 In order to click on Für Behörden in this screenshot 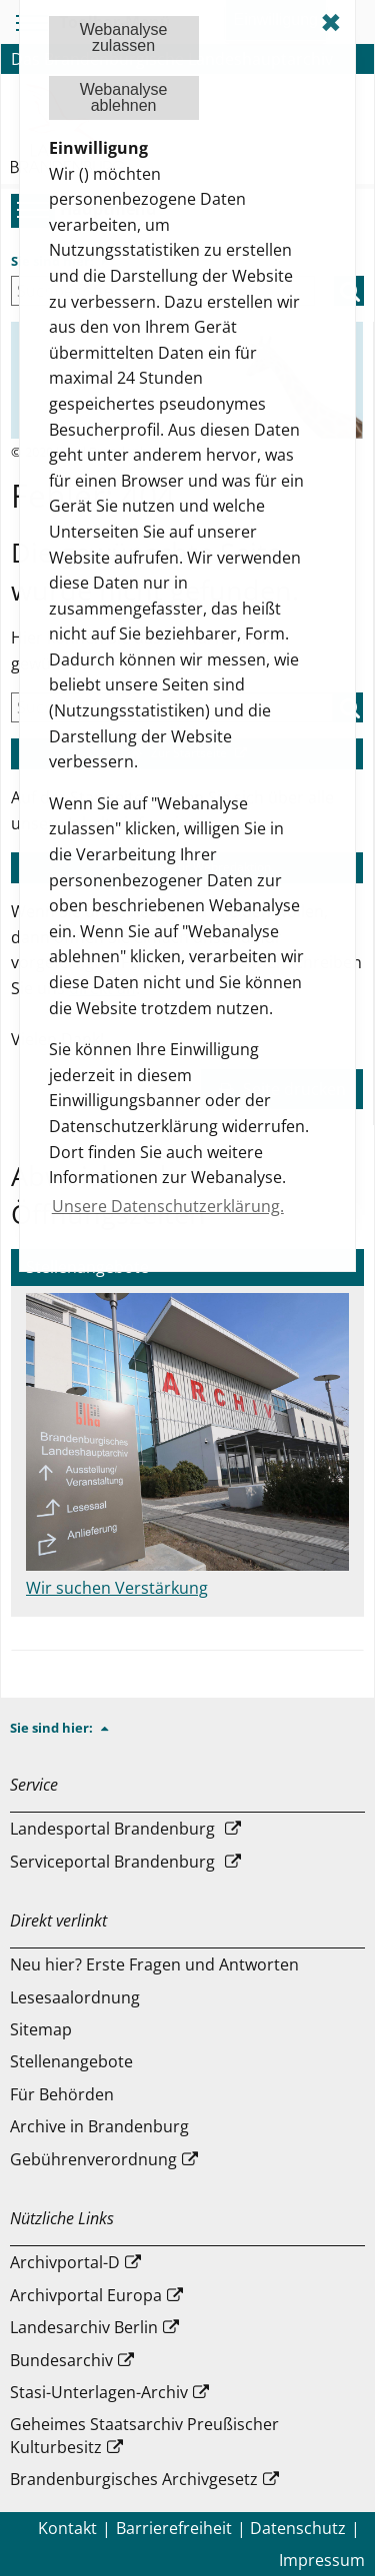, I will do `click(62, 2094)`.